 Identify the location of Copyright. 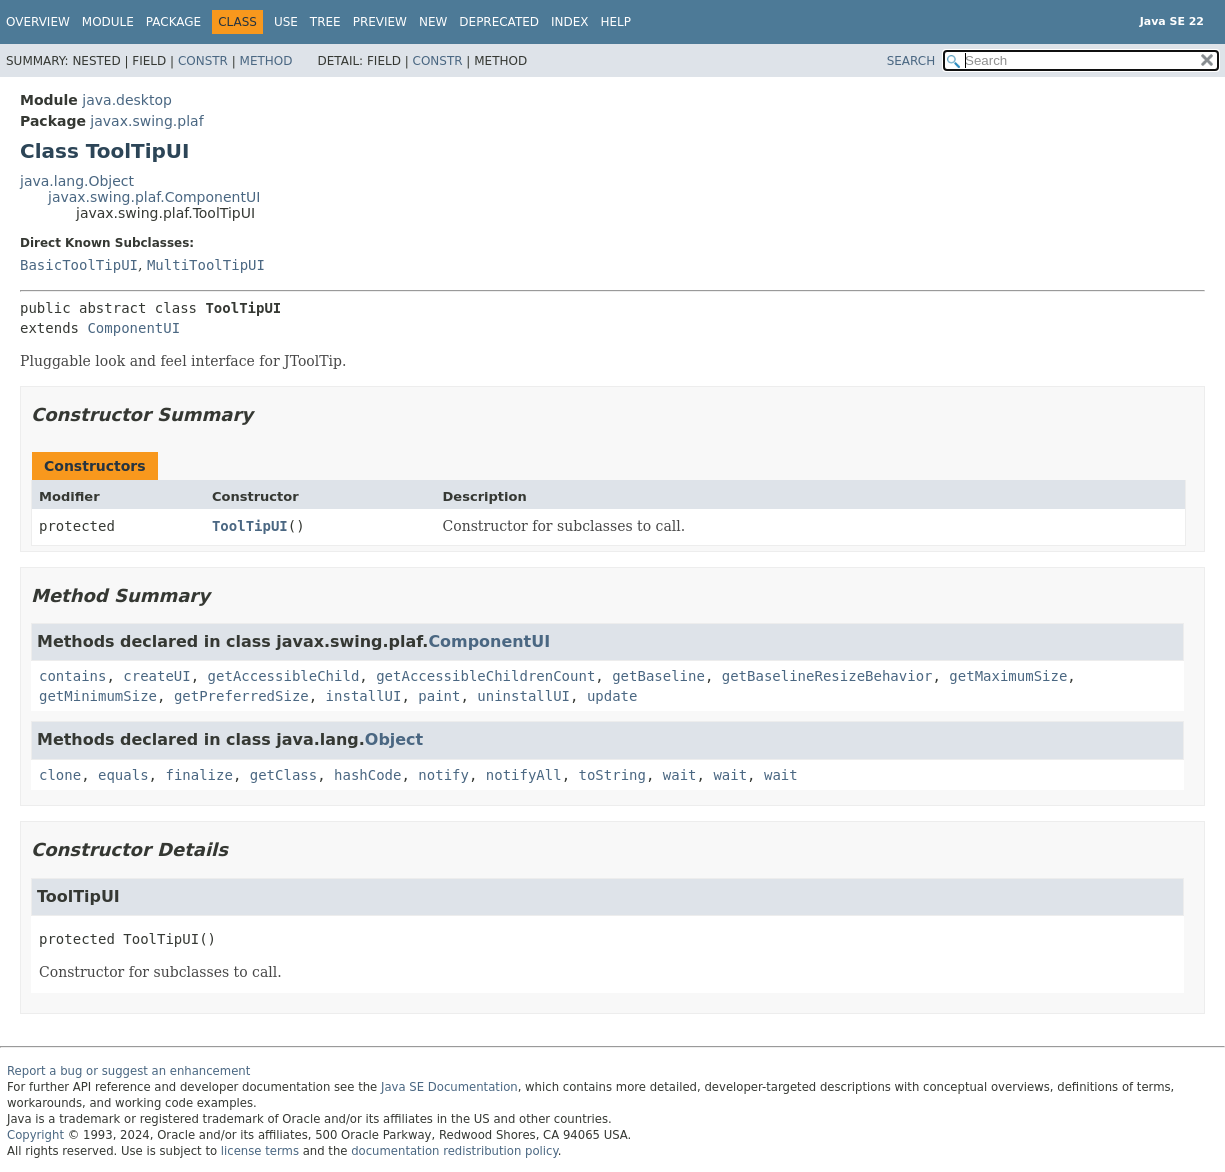
(35, 1135).